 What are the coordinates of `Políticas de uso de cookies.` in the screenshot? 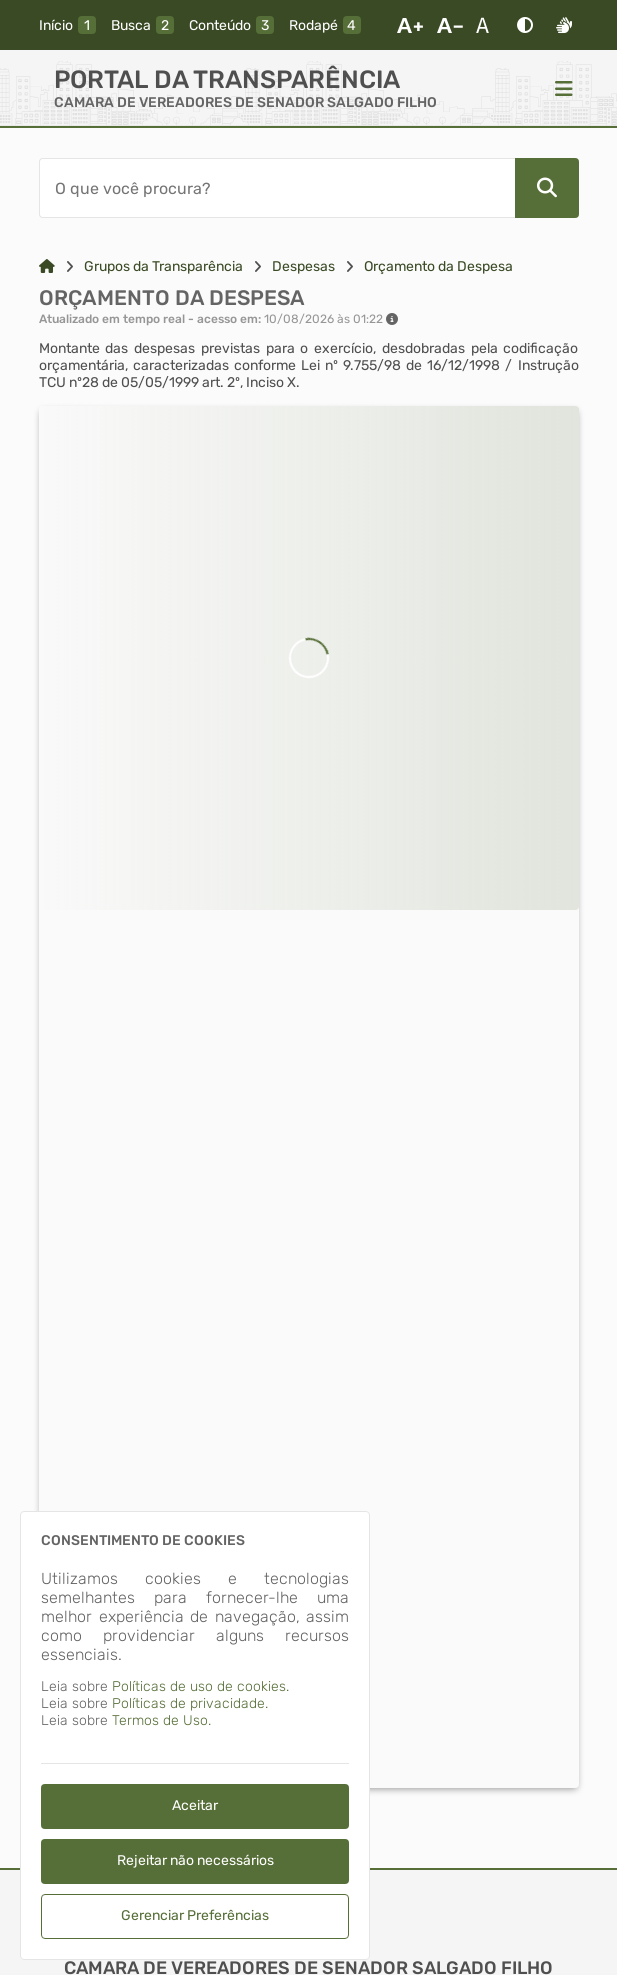 It's located at (200, 1686).